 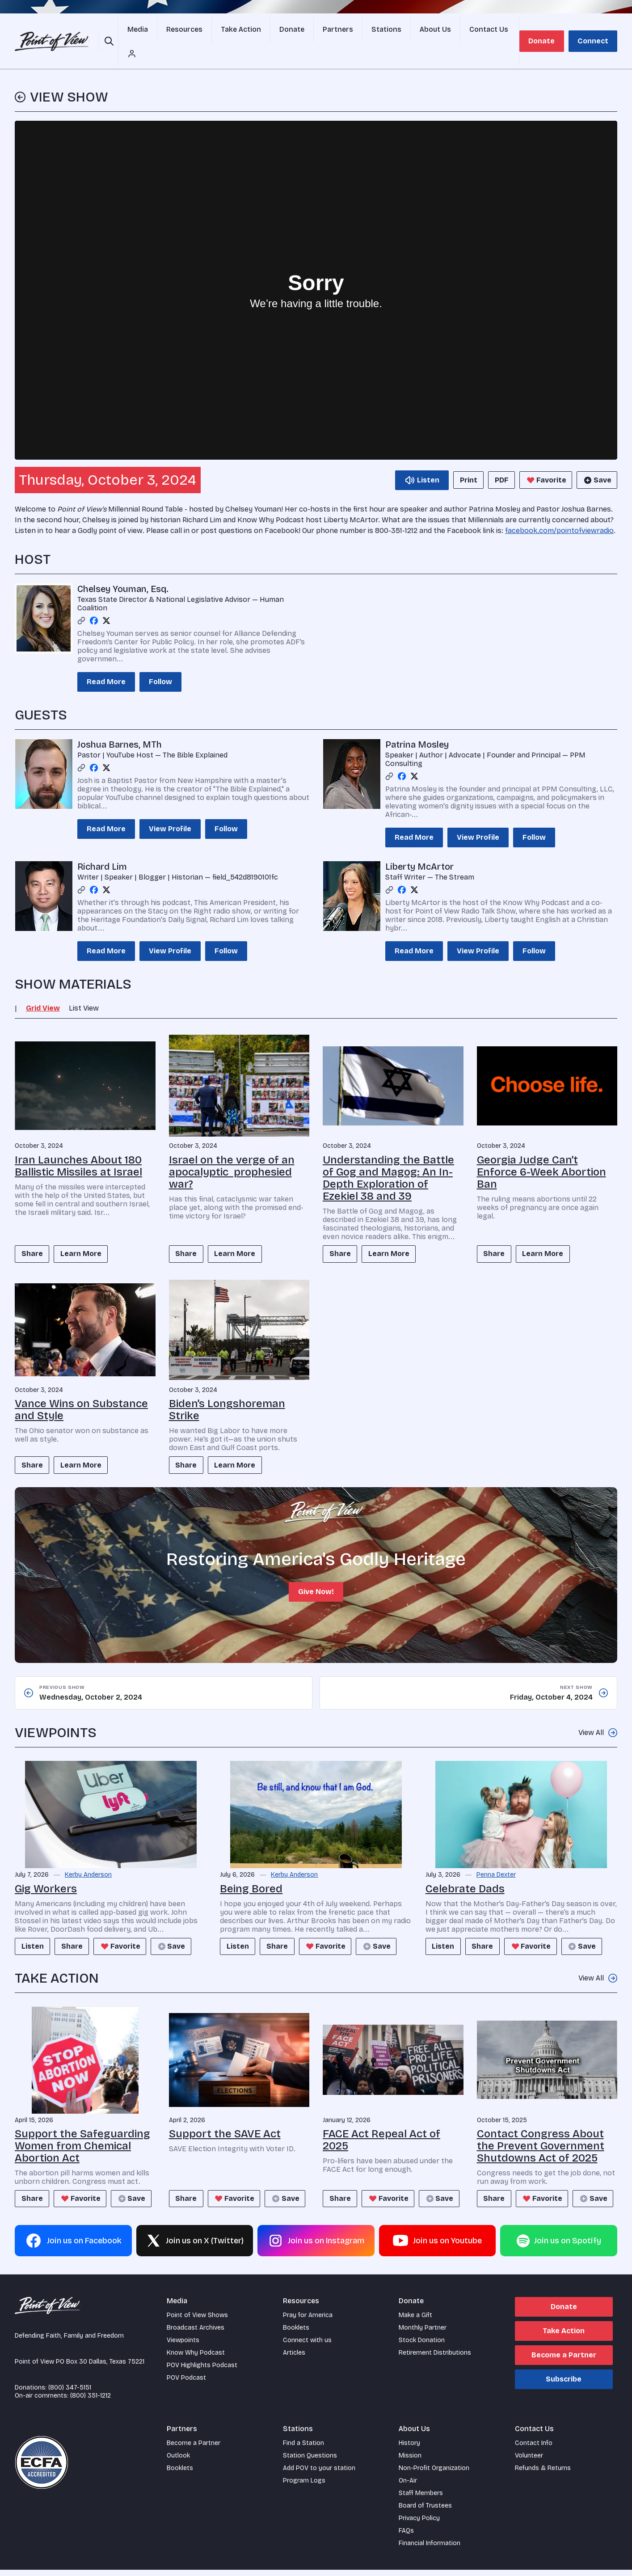 I want to click on Read More, so click(x=106, y=662).